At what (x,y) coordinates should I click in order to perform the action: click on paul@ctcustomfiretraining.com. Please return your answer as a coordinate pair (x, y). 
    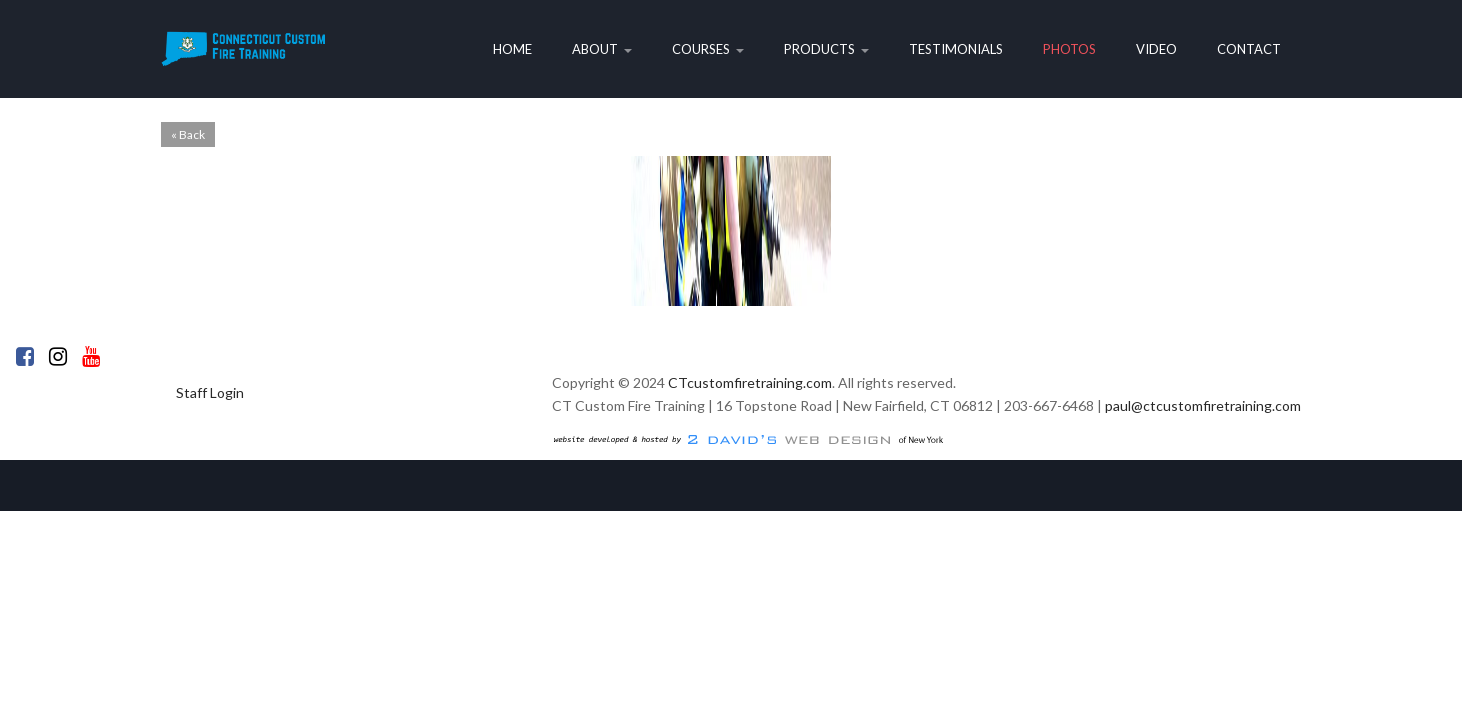
    Looking at the image, I should click on (1203, 405).